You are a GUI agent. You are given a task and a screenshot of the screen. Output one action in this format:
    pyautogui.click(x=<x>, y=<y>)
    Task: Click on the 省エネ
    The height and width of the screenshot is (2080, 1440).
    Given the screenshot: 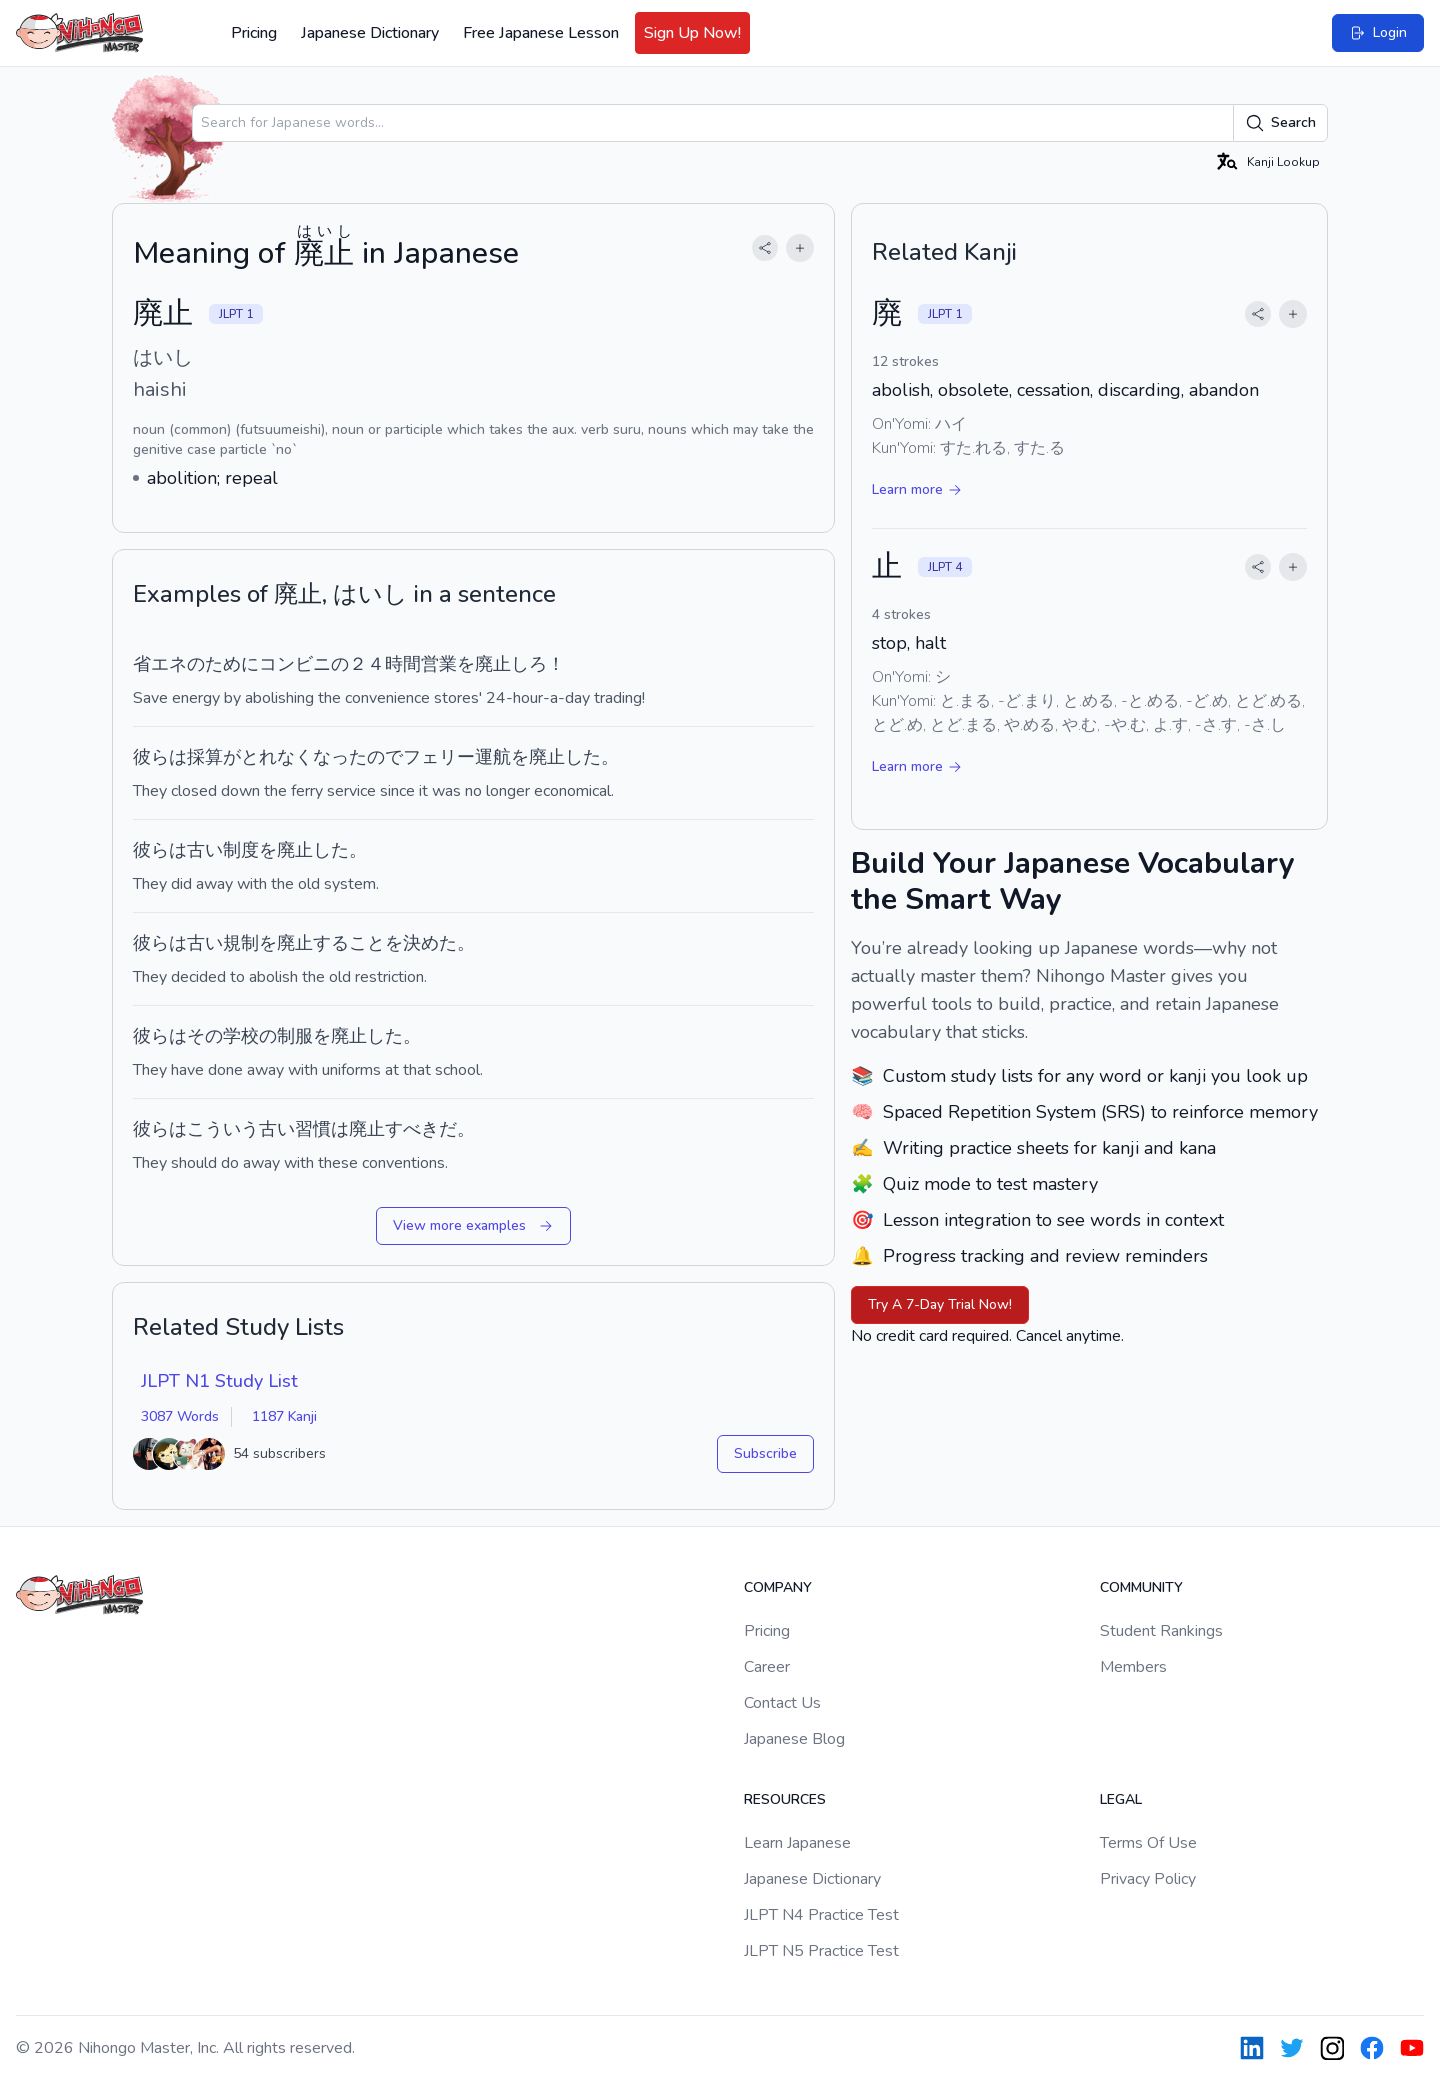 What is the action you would take?
    pyautogui.click(x=160, y=664)
    